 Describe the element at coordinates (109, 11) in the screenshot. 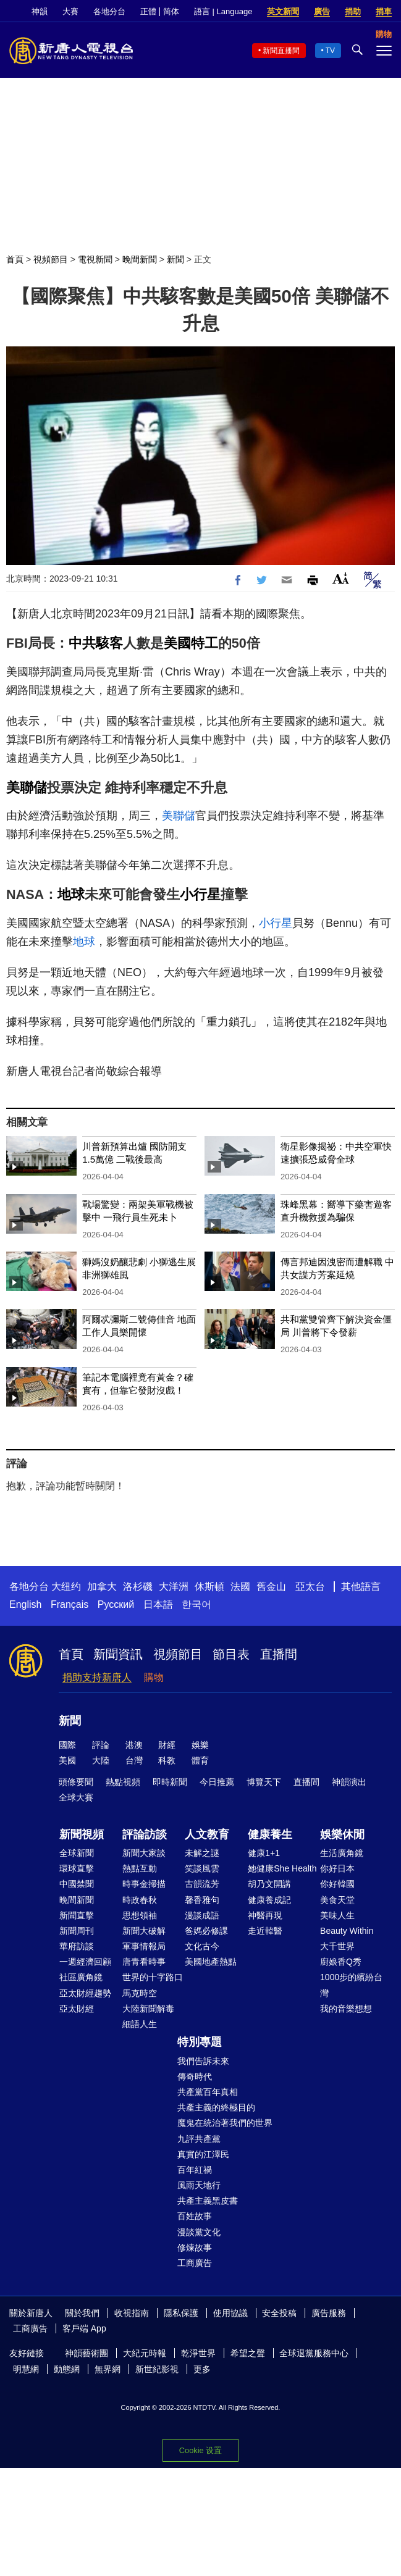

I see `各地分台` at that location.